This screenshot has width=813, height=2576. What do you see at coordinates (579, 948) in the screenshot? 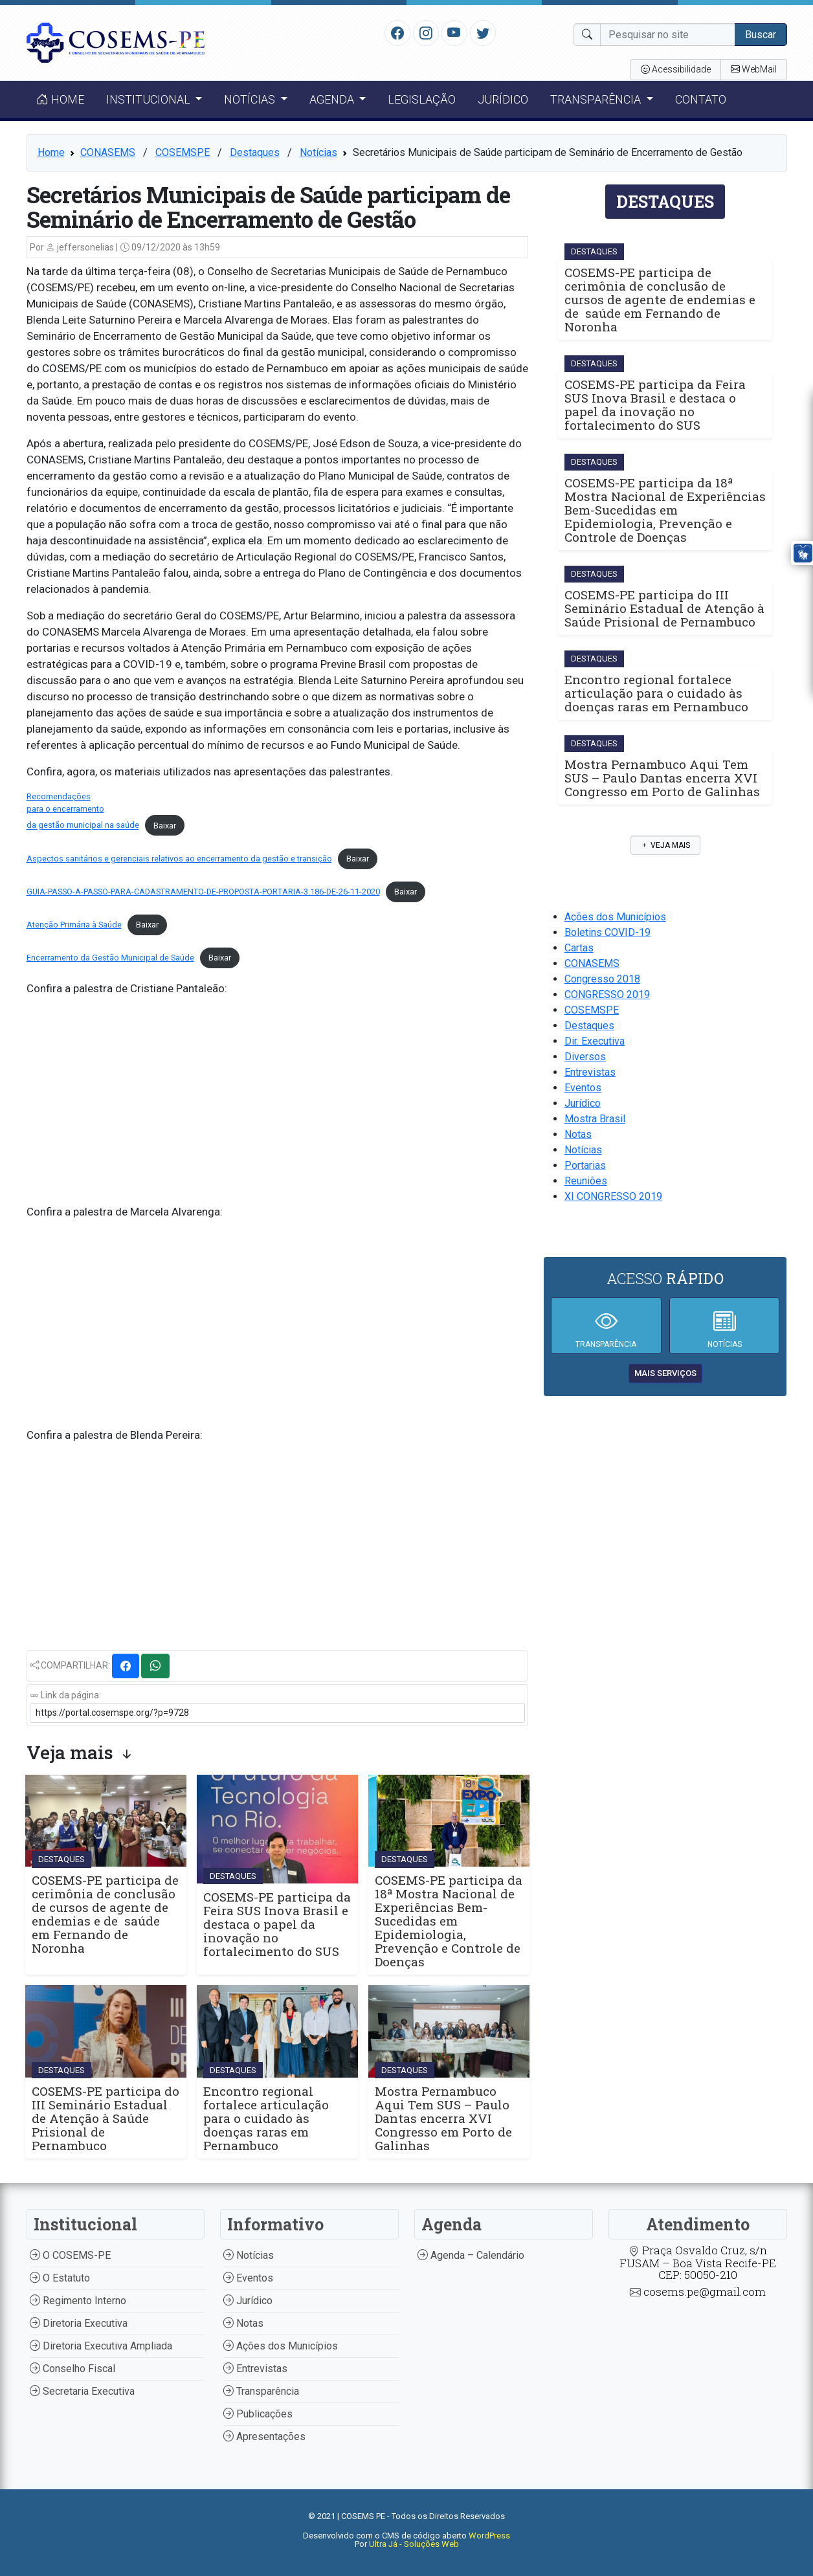
I see `Cartas` at bounding box center [579, 948].